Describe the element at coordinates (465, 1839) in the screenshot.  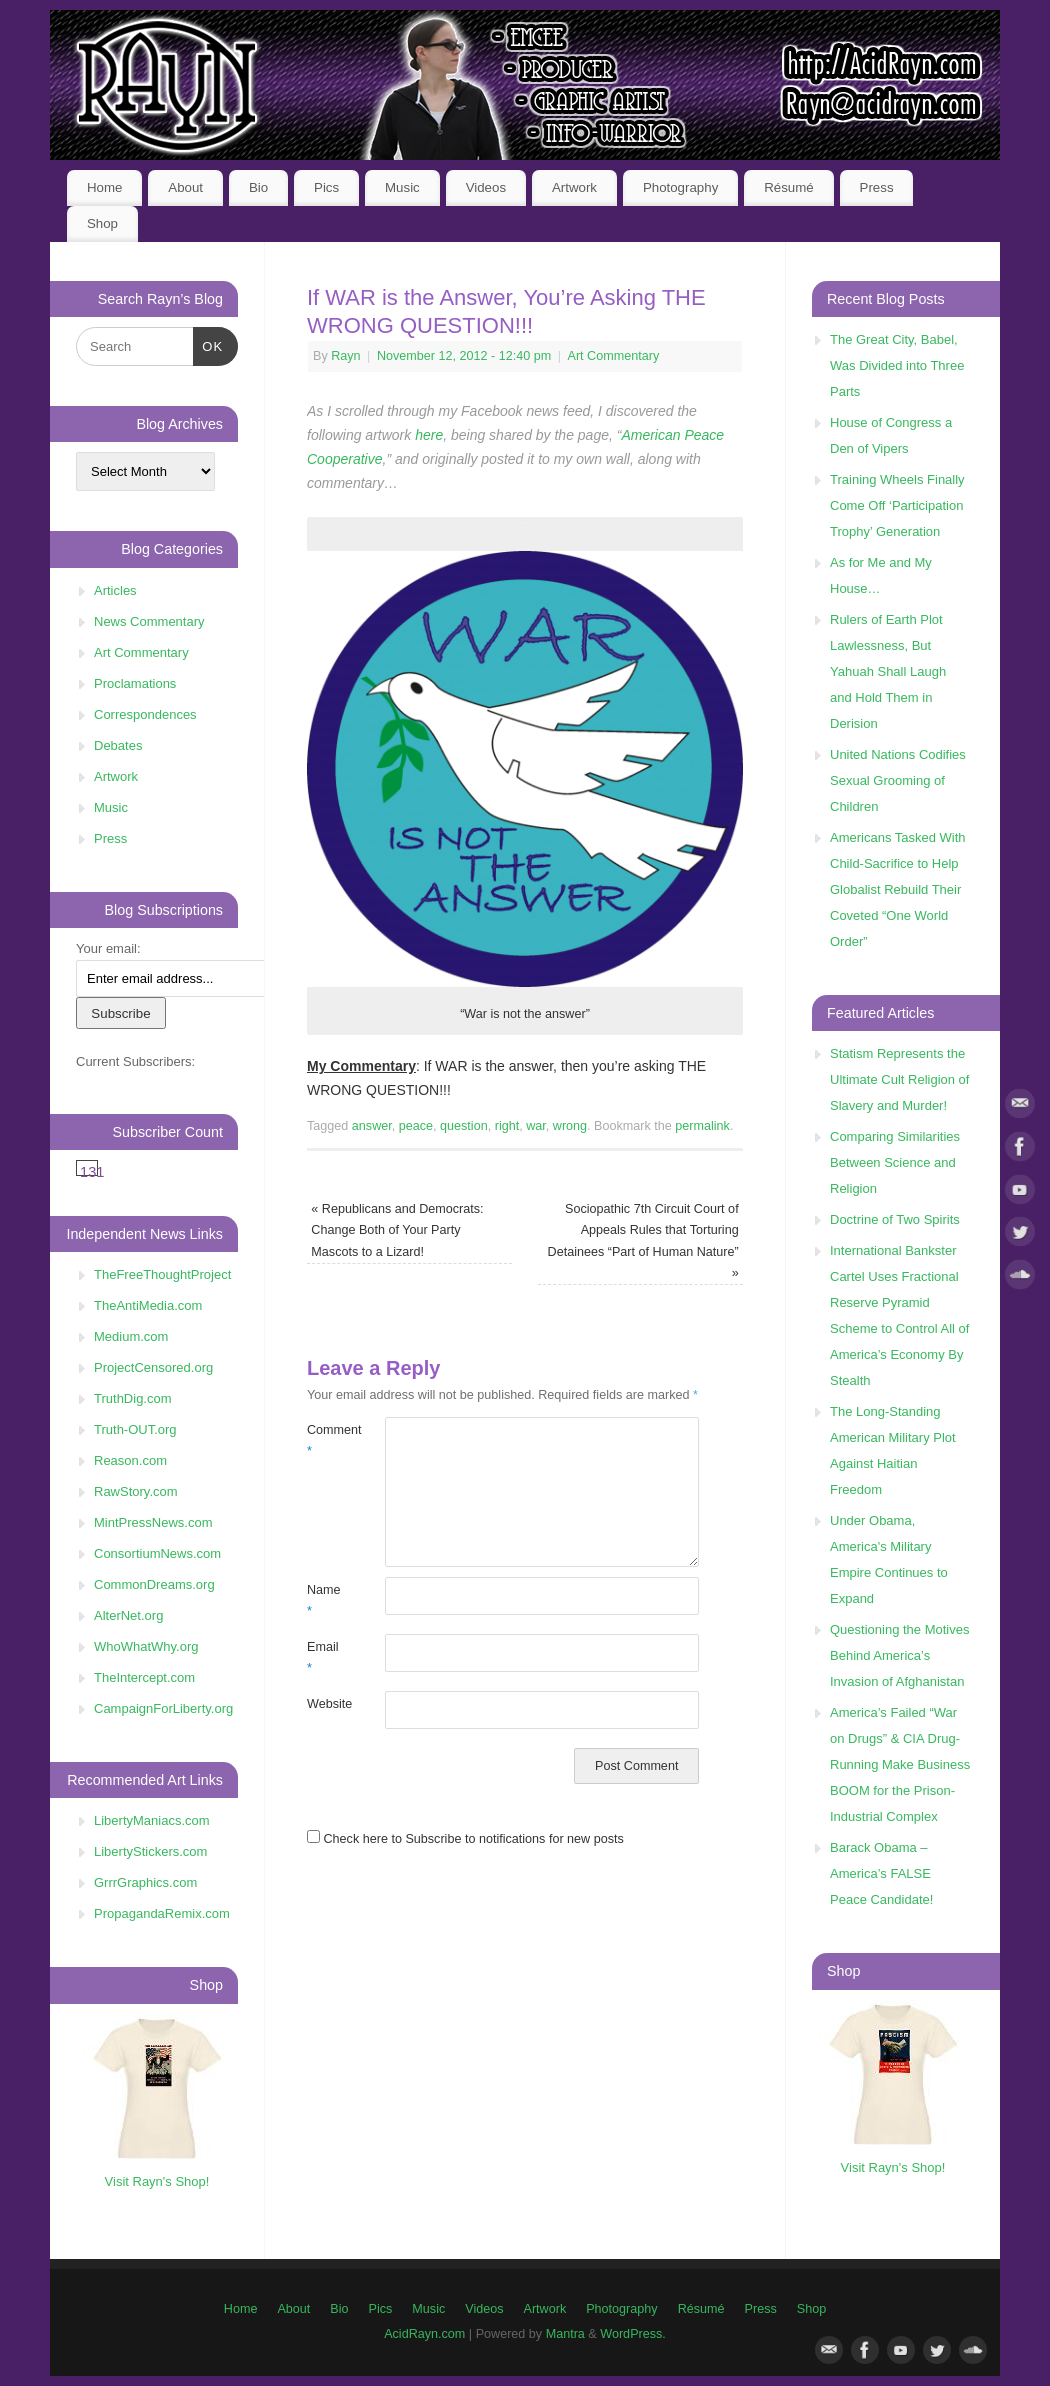
I see `Check here to Subscribe to notifications for new posts` at that location.